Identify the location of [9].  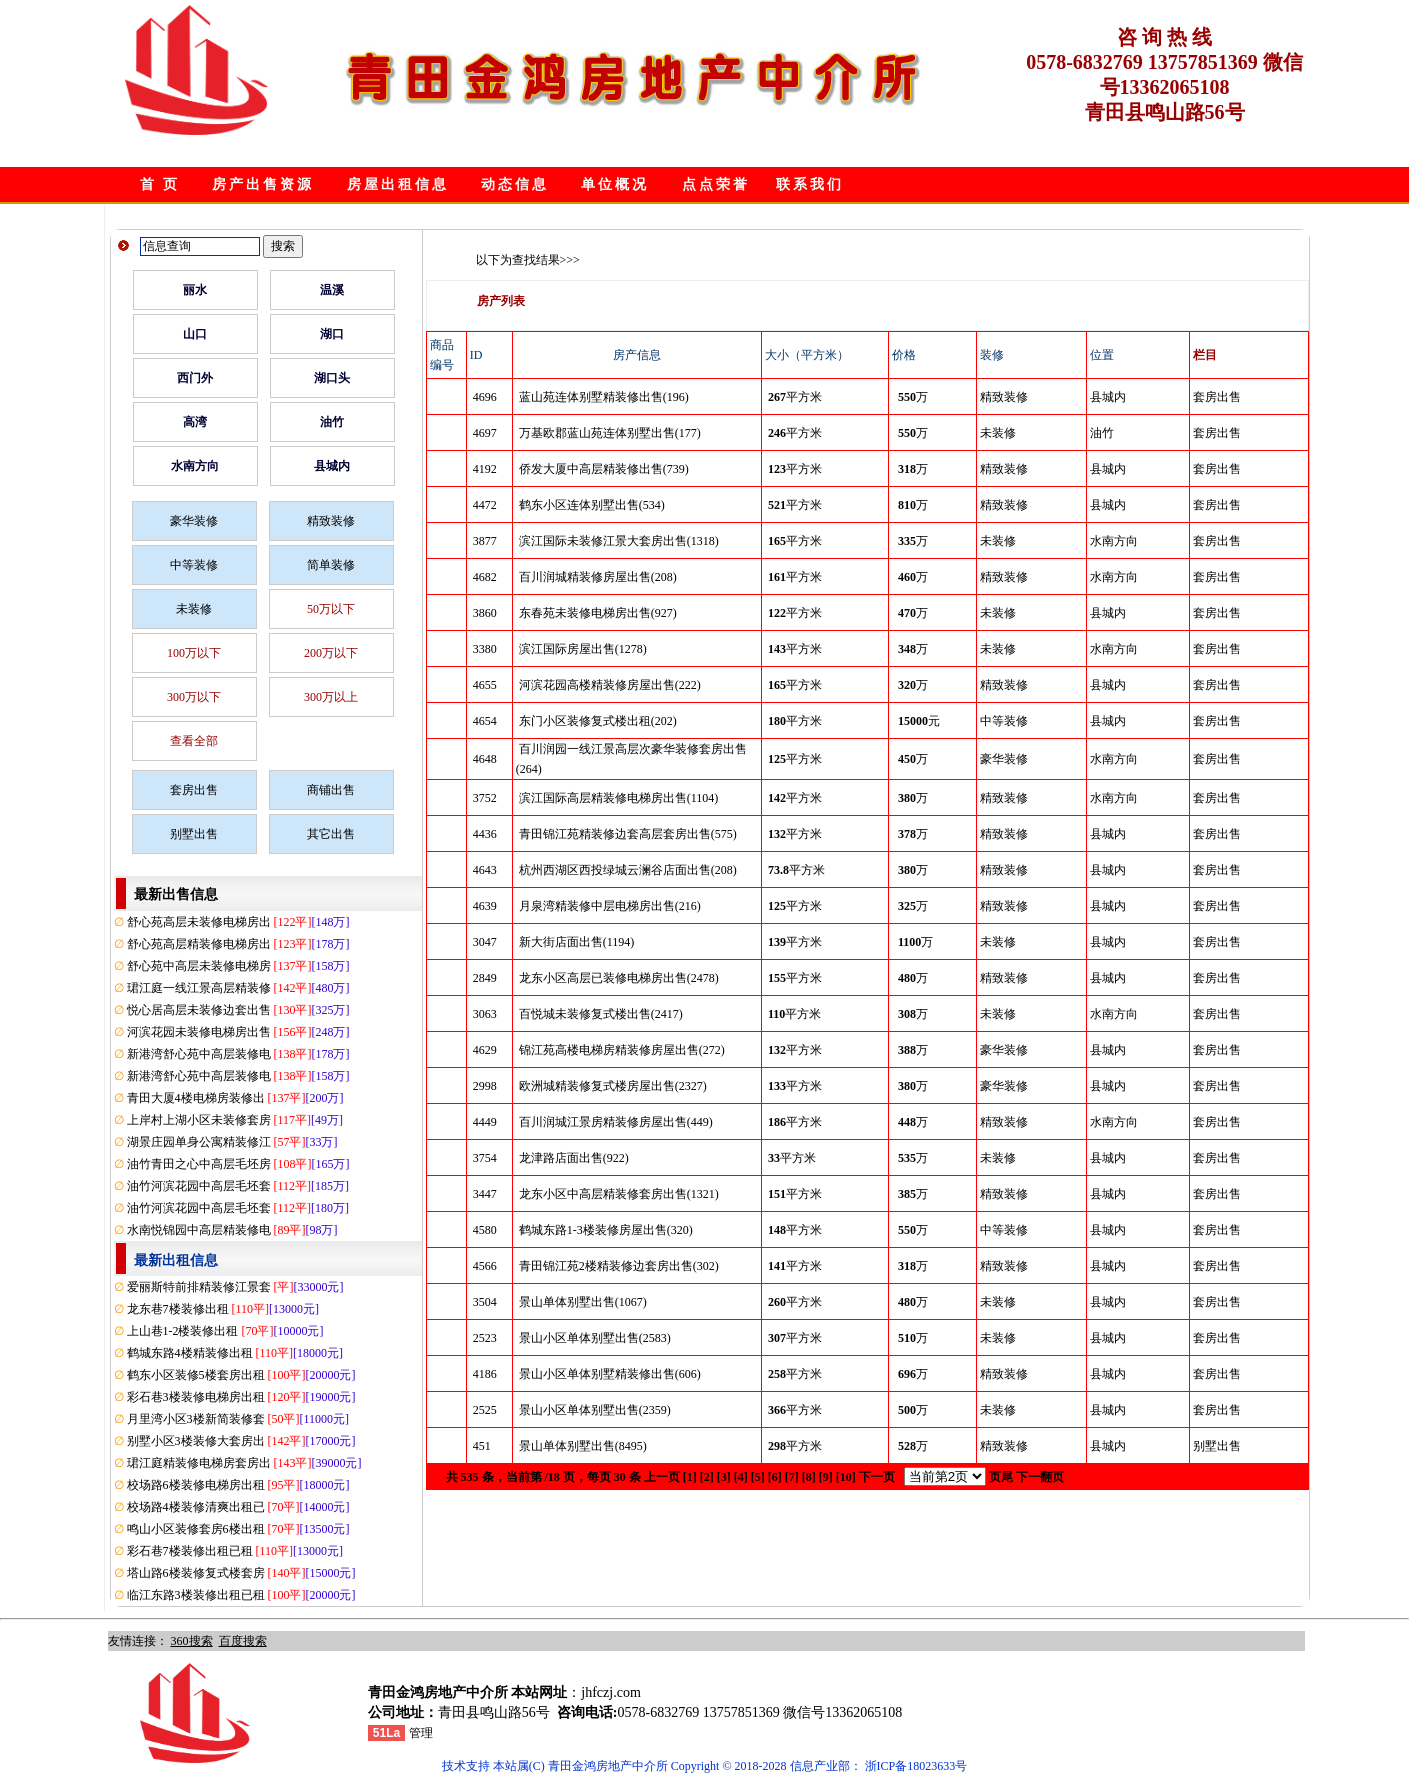
(826, 1477).